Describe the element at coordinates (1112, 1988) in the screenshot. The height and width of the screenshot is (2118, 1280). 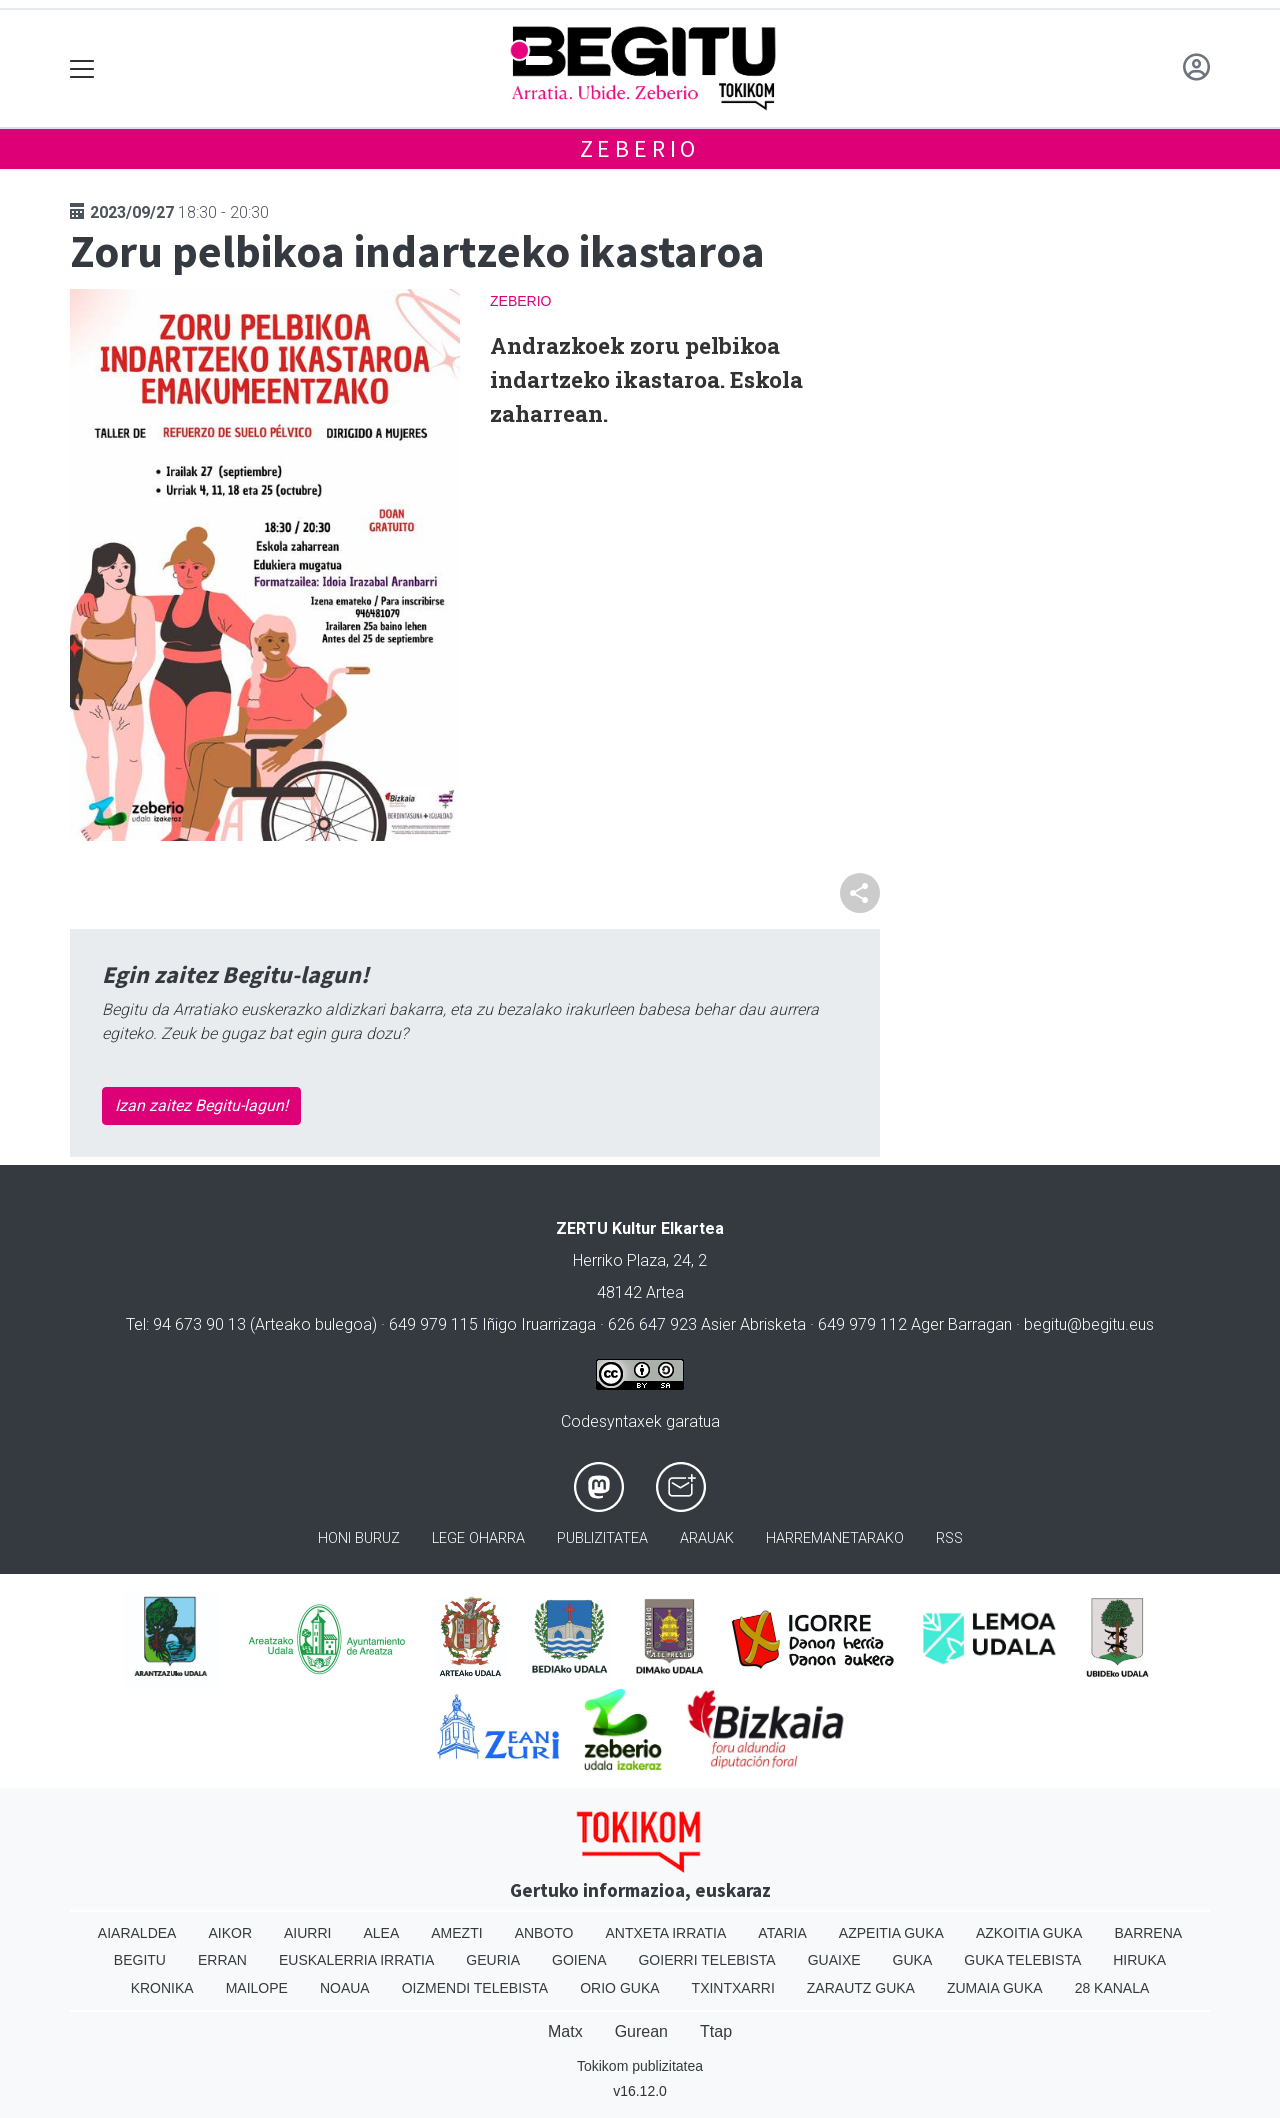
I see `28 Kanala` at that location.